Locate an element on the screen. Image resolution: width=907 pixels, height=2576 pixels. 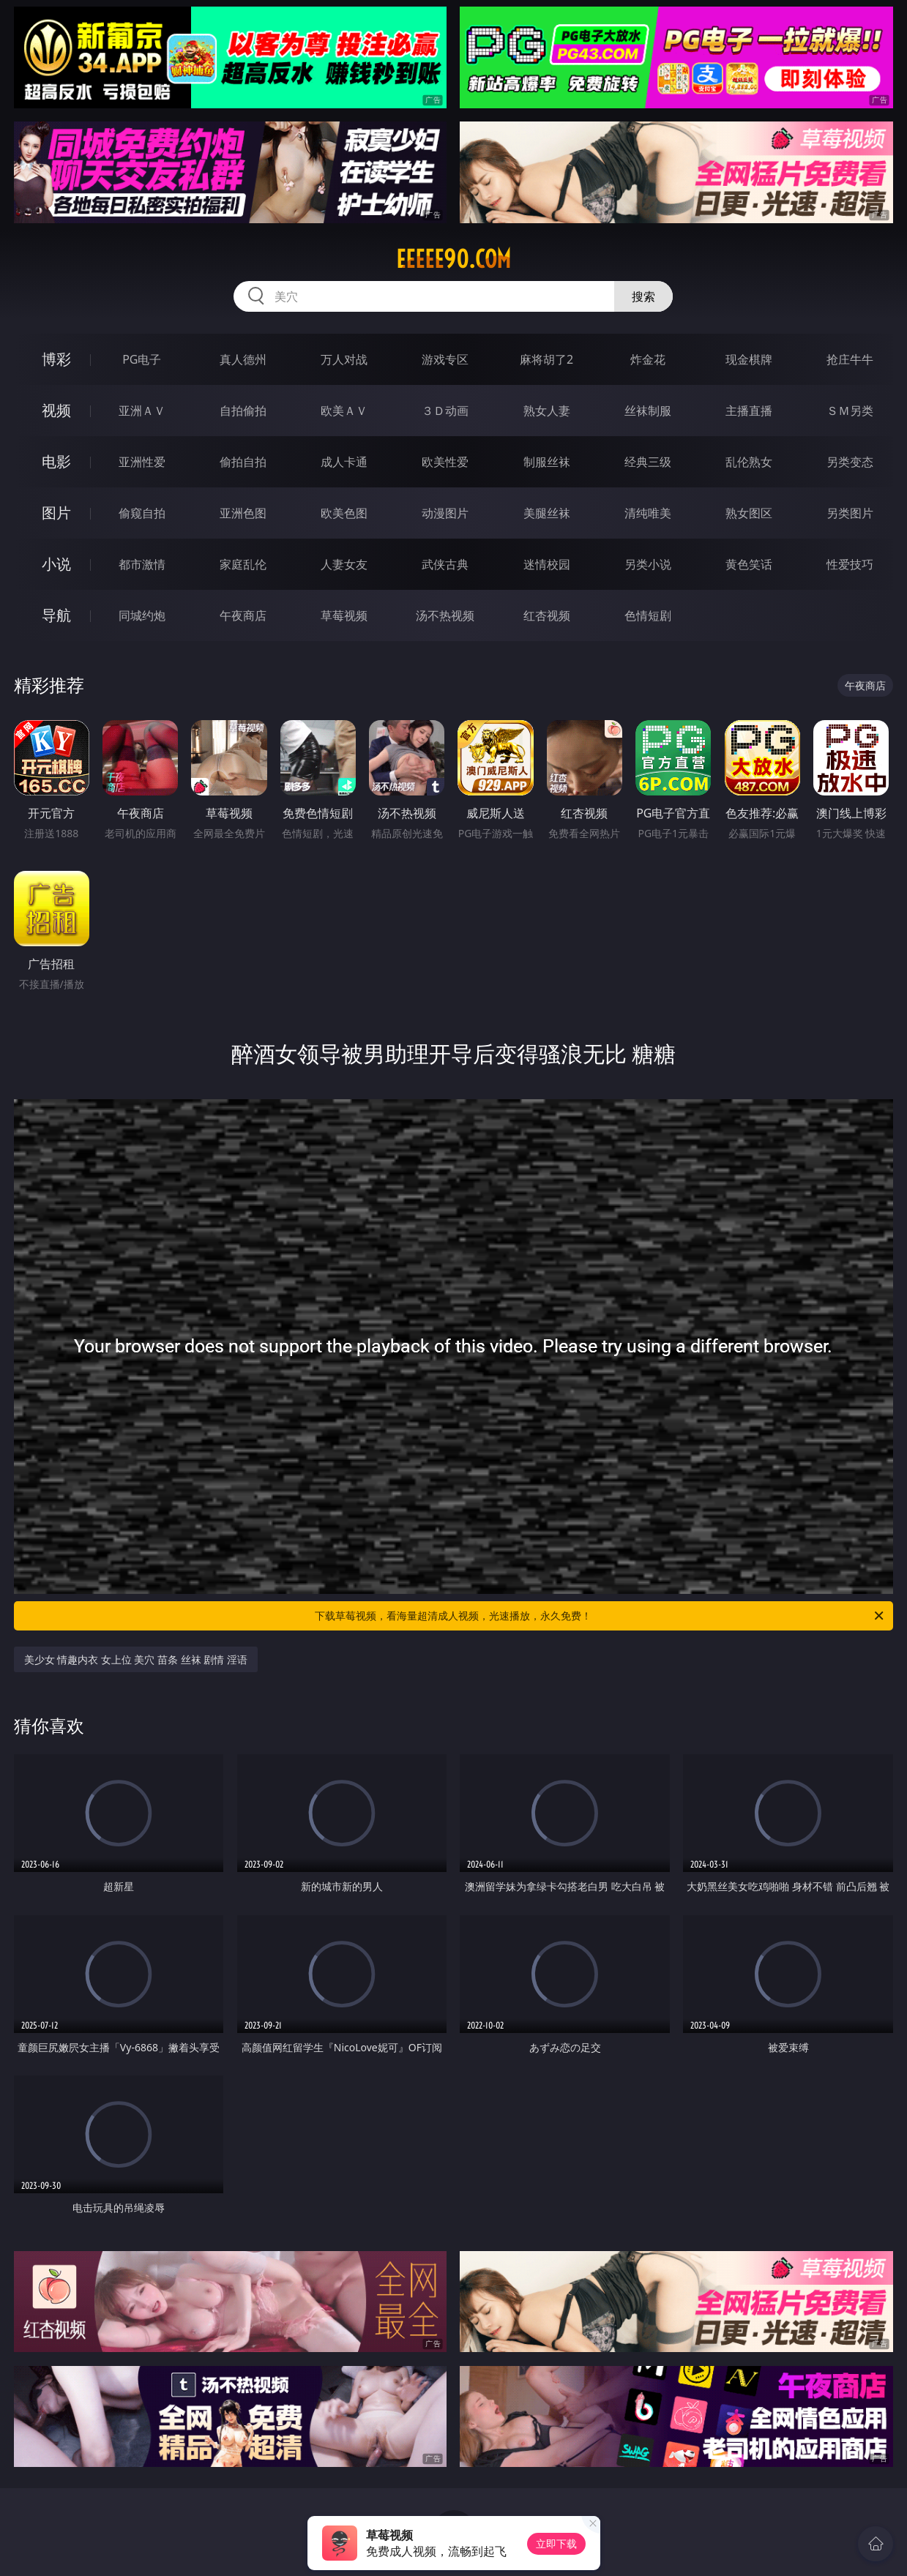
迷情校园 is located at coordinates (546, 564).